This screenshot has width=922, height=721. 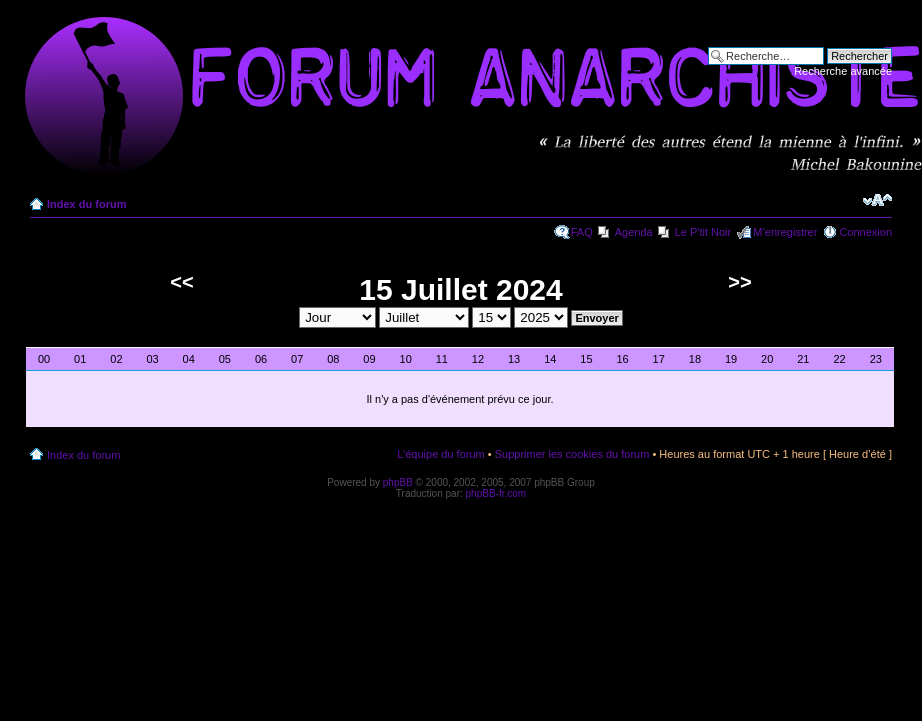 What do you see at coordinates (877, 200) in the screenshot?
I see `Modifier la taille de la police` at bounding box center [877, 200].